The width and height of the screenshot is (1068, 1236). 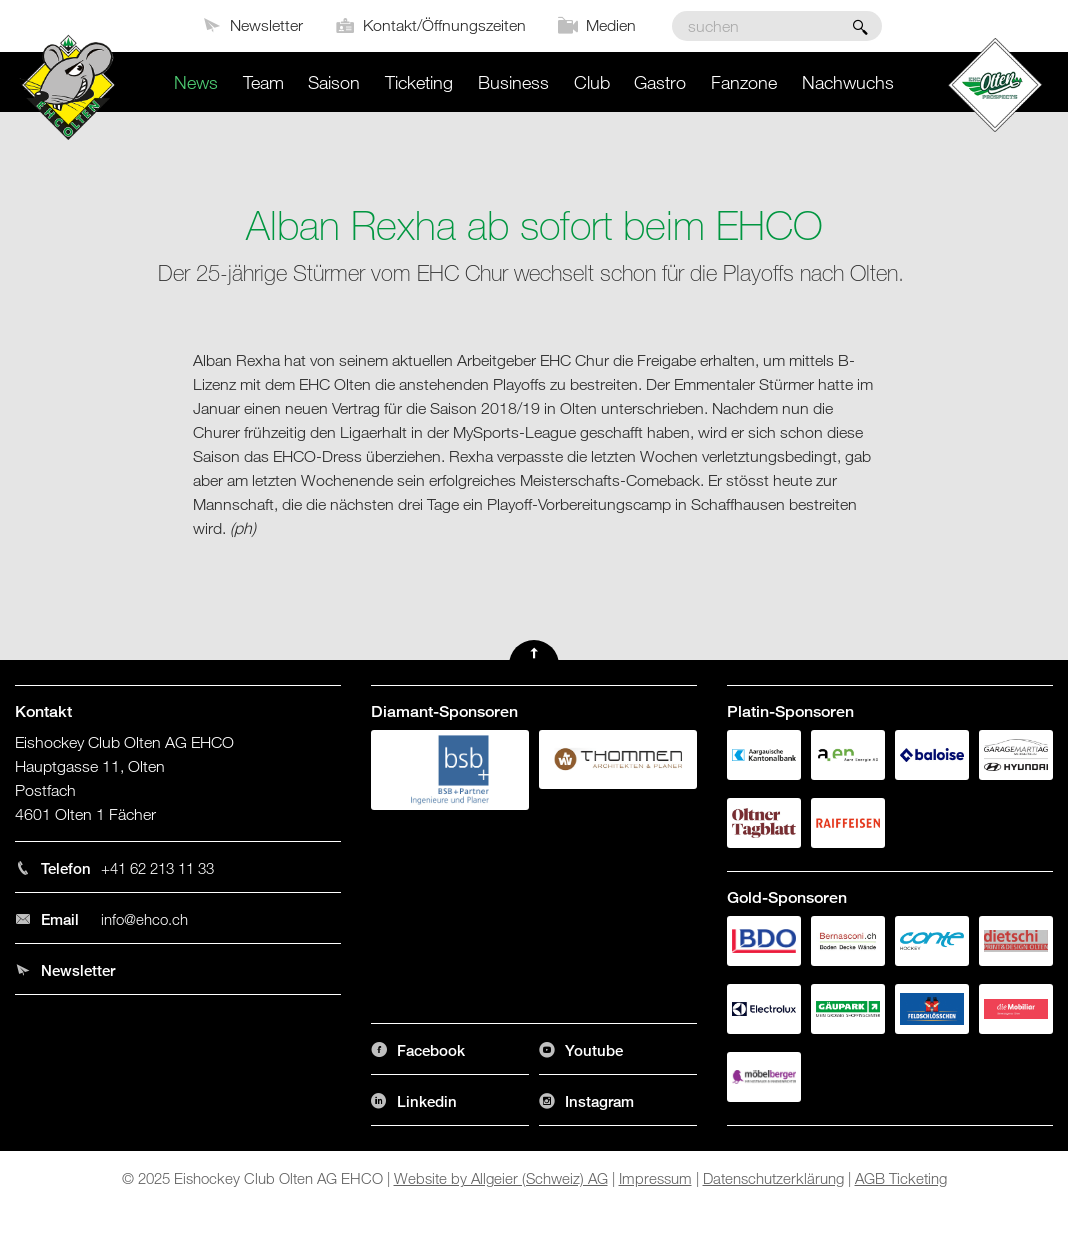 What do you see at coordinates (419, 82) in the screenshot?
I see `Ticketing` at bounding box center [419, 82].